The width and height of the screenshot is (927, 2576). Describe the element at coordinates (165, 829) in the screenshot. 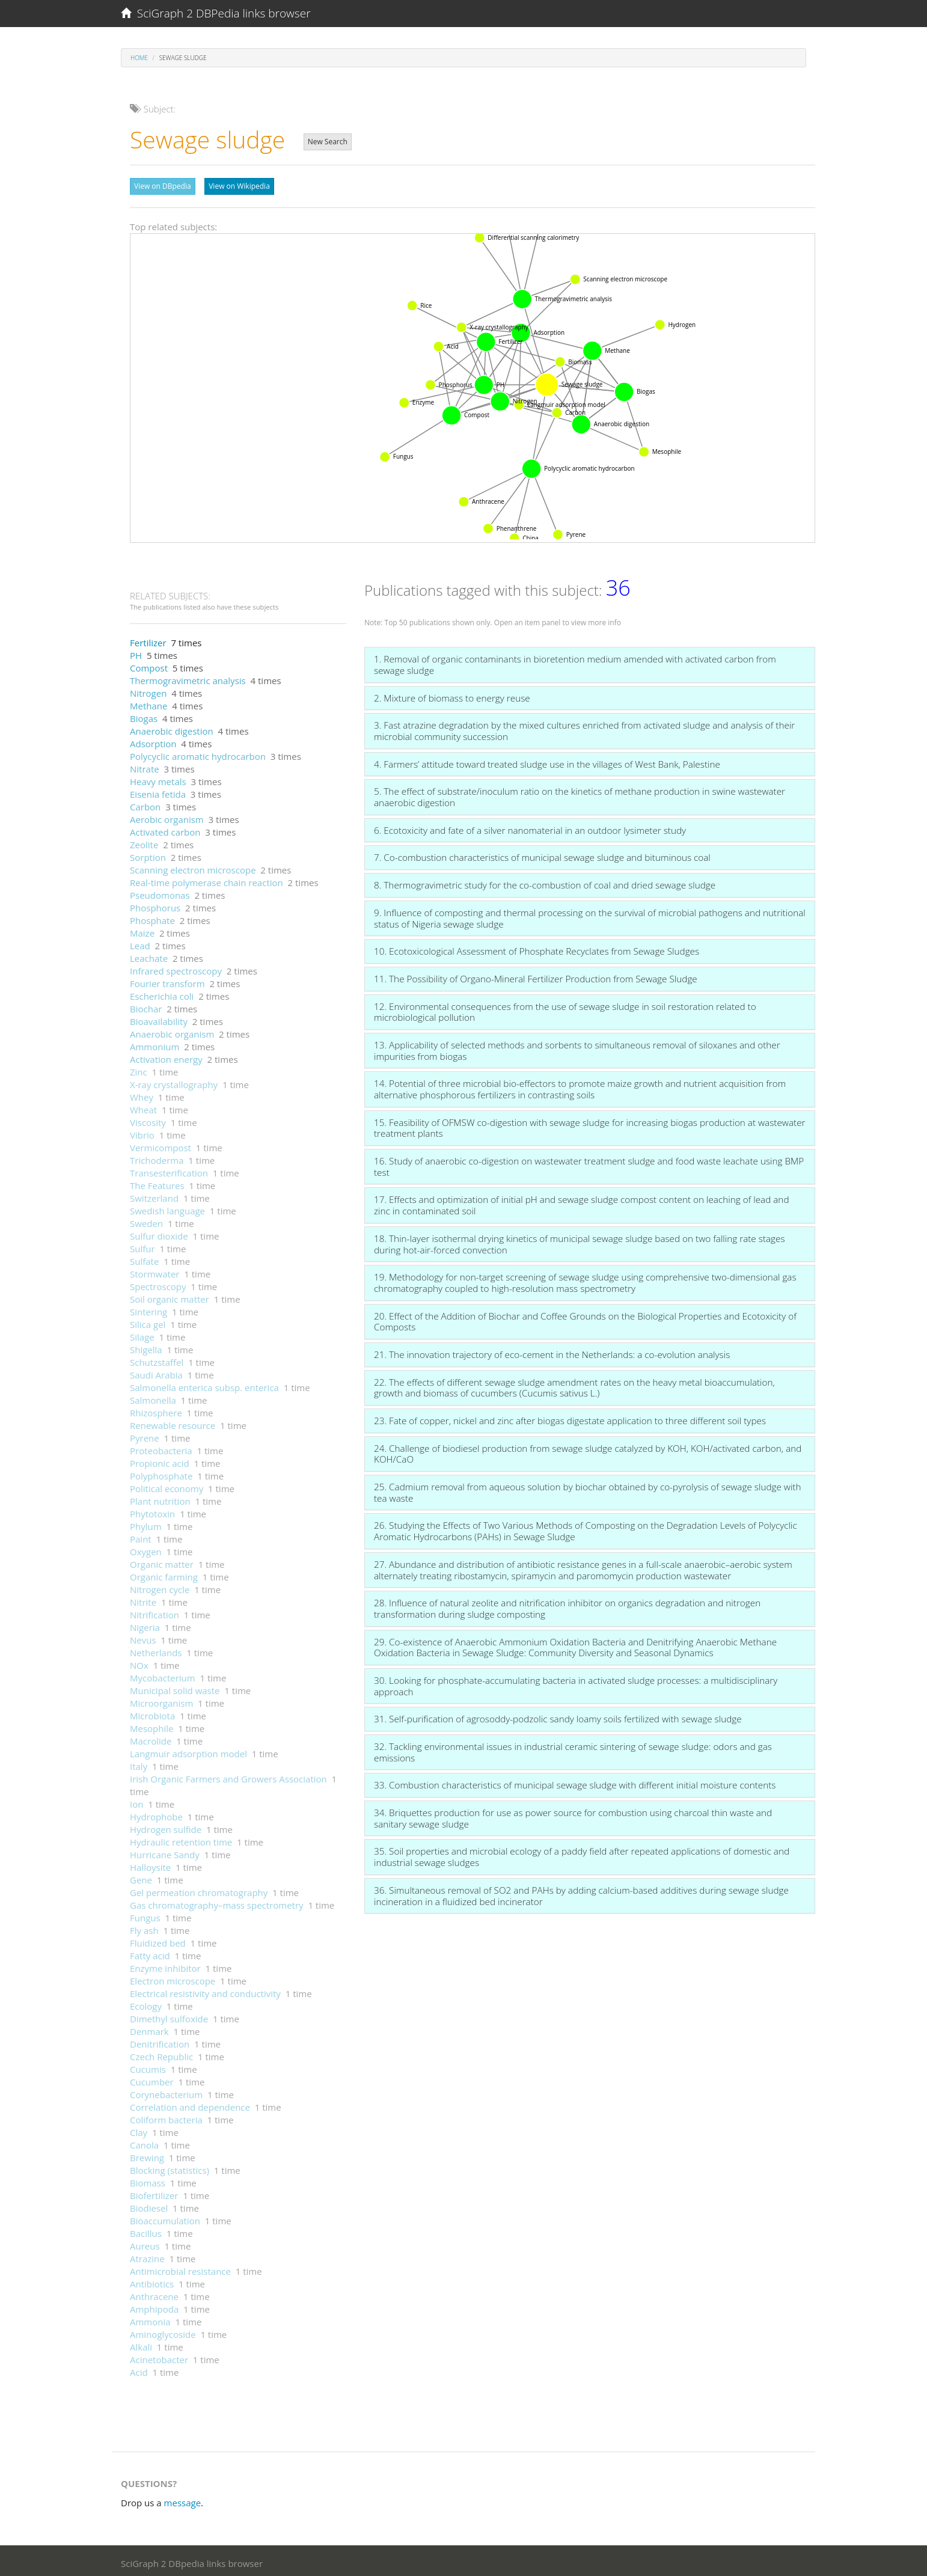

I see `Activated carbon` at that location.